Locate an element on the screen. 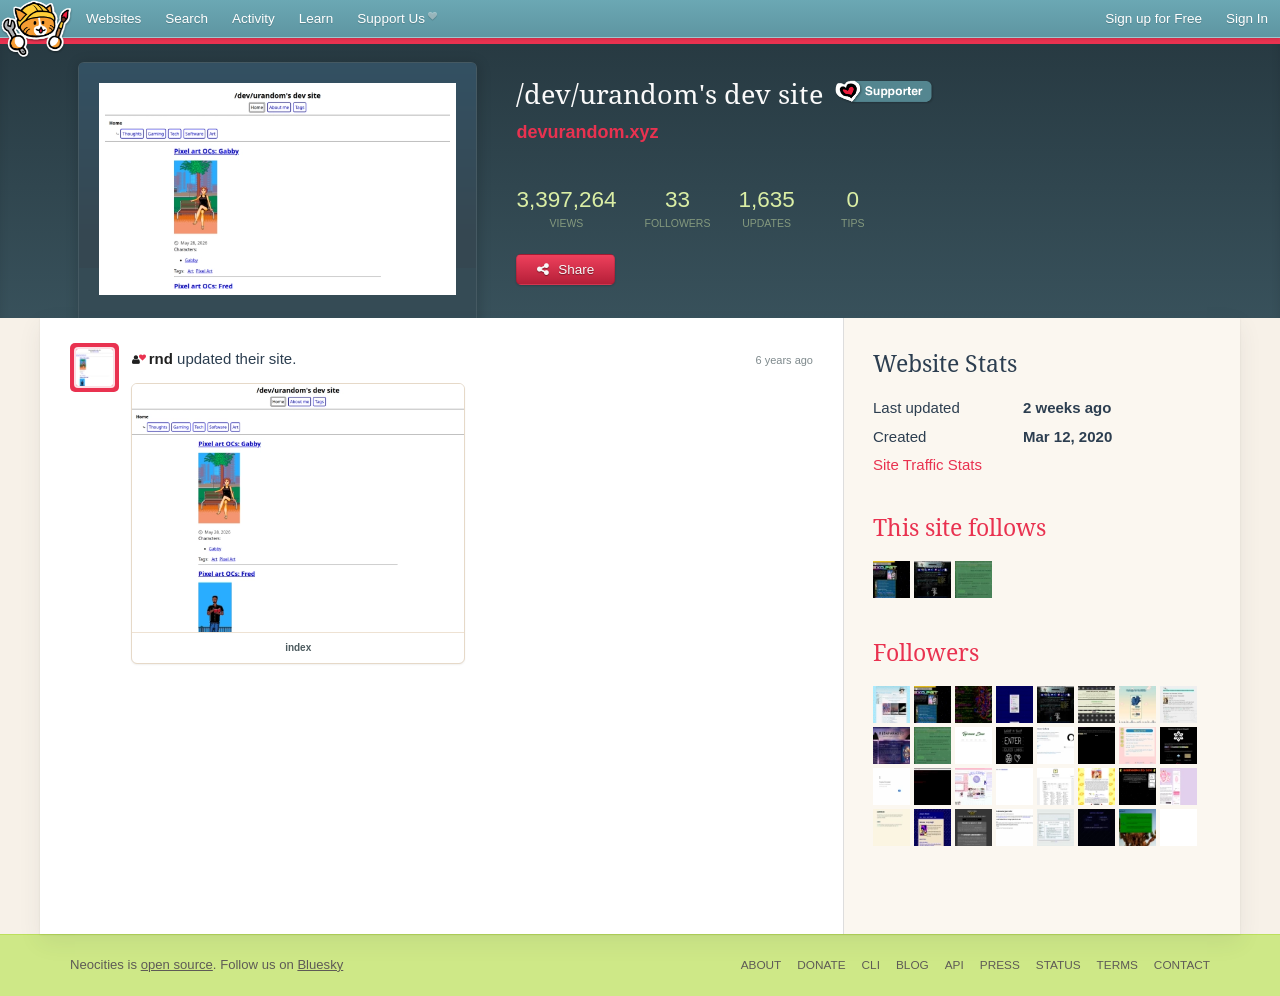 Image resolution: width=1280 pixels, height=996 pixels. Bluesky is located at coordinates (320, 964).